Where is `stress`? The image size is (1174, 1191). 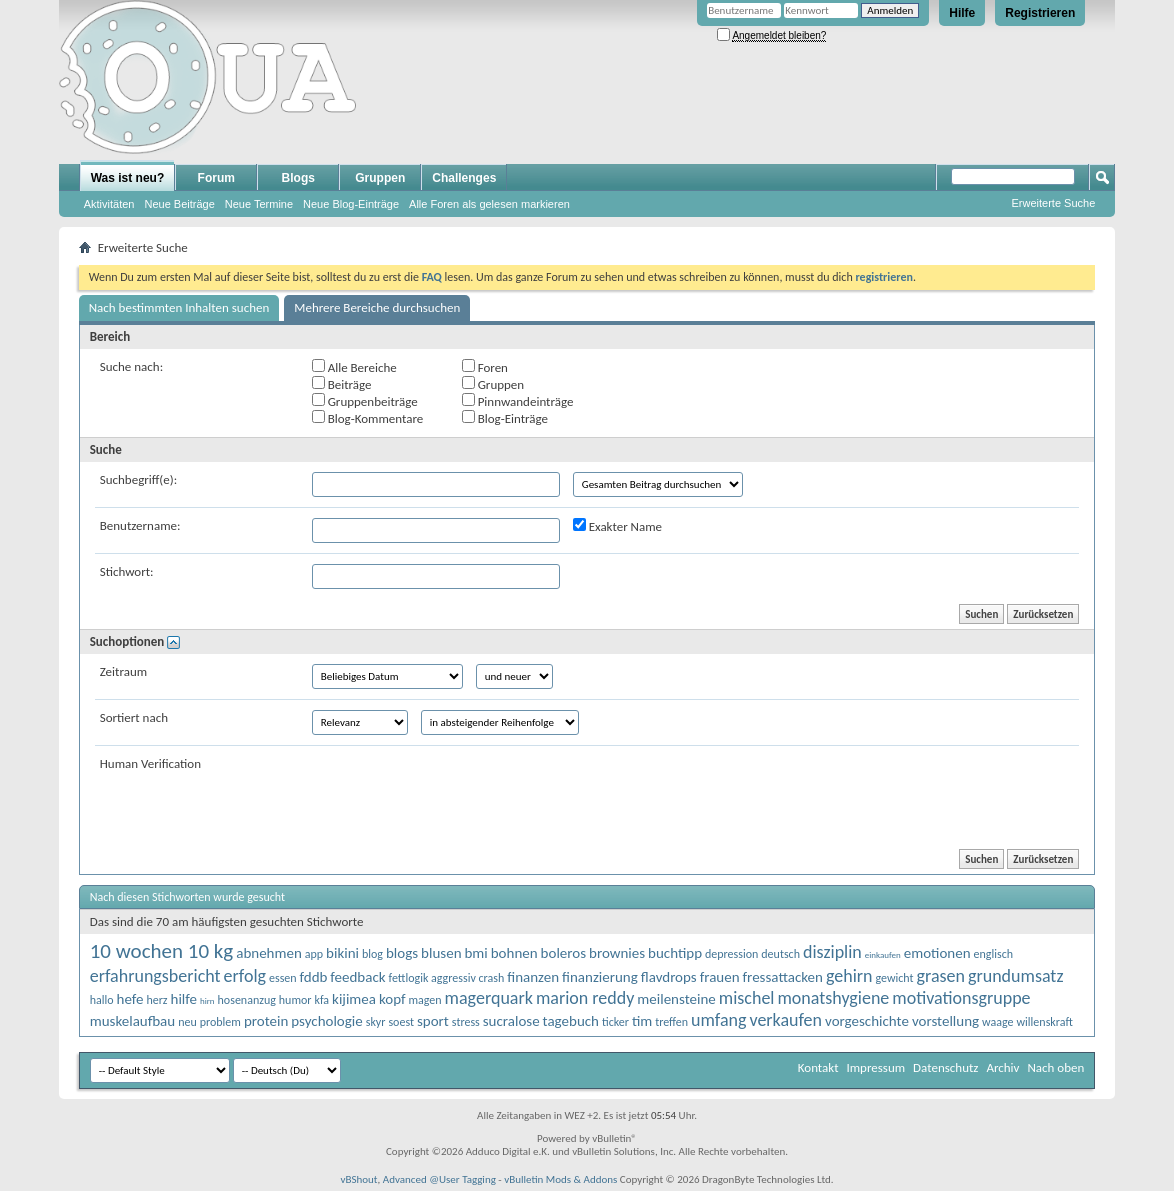 stress is located at coordinates (466, 1022).